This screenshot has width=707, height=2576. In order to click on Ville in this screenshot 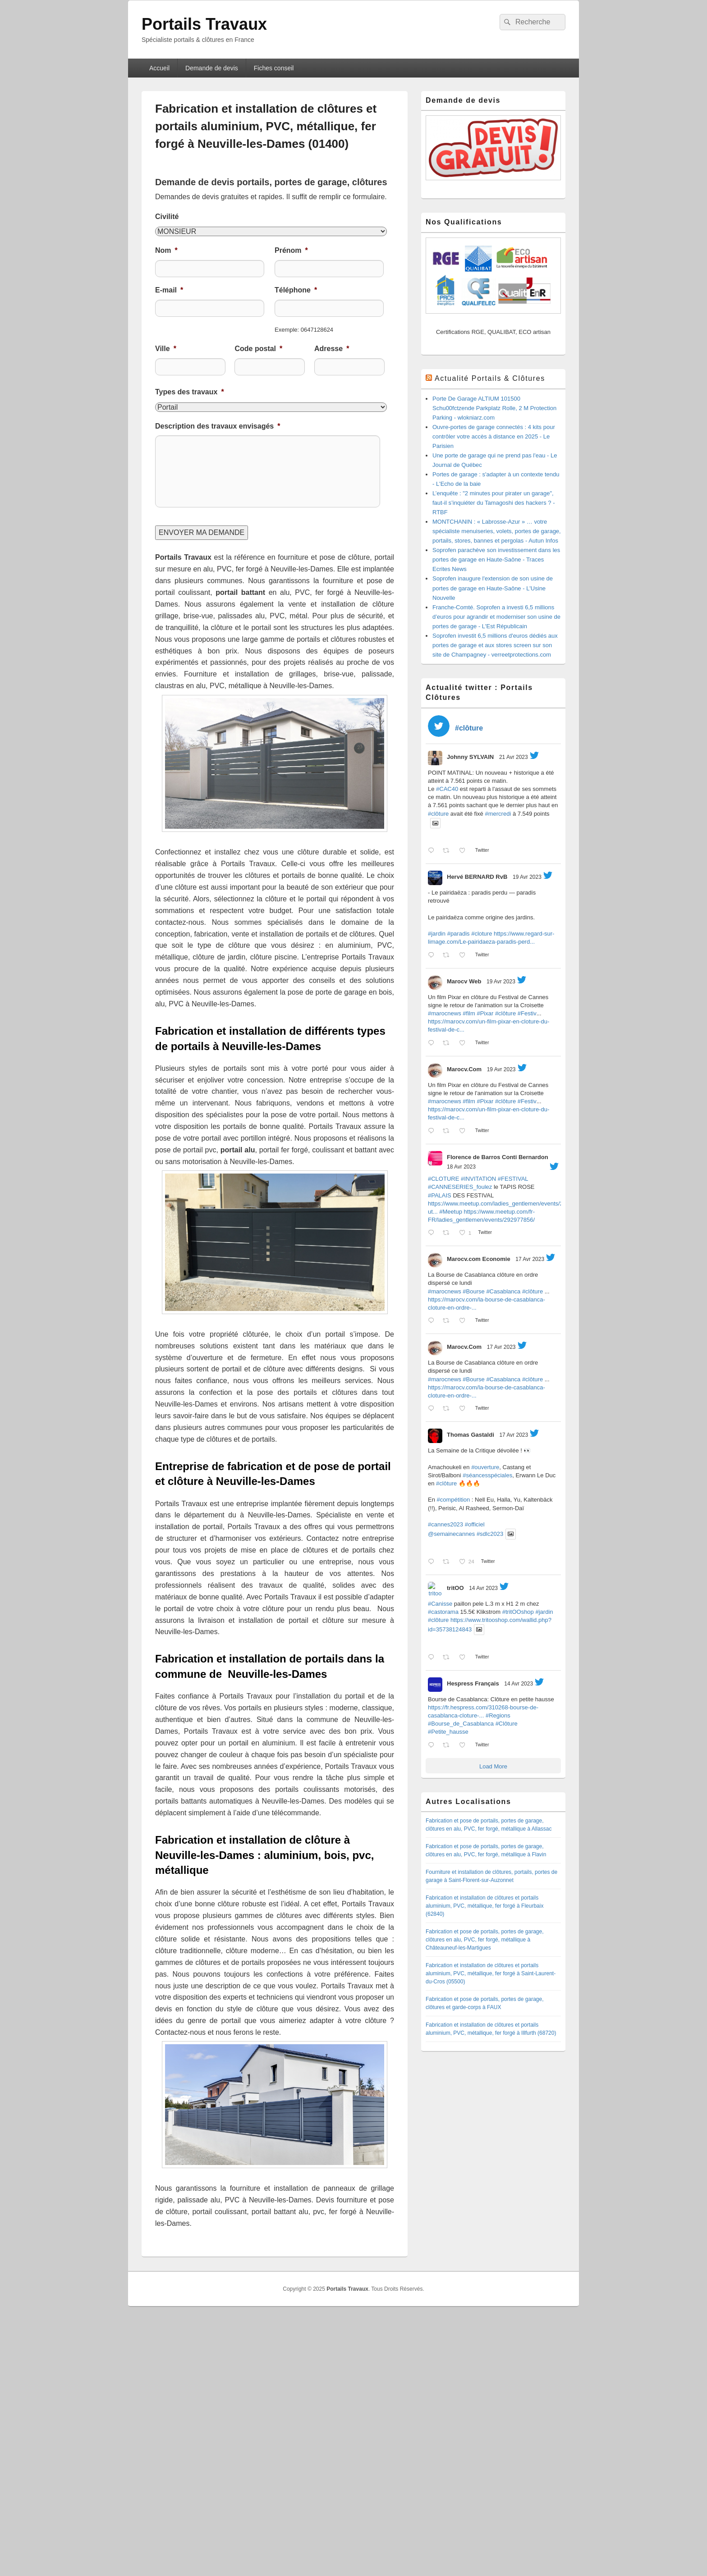, I will do `click(165, 348)`.